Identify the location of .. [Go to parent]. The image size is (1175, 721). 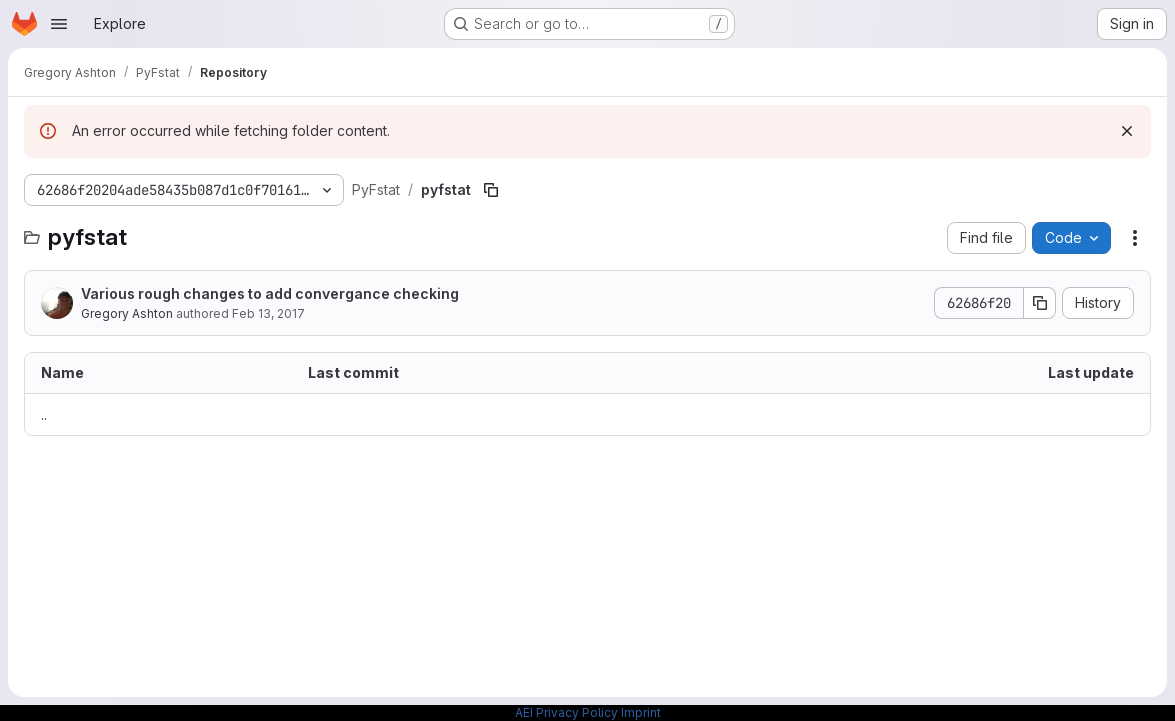
(44, 414).